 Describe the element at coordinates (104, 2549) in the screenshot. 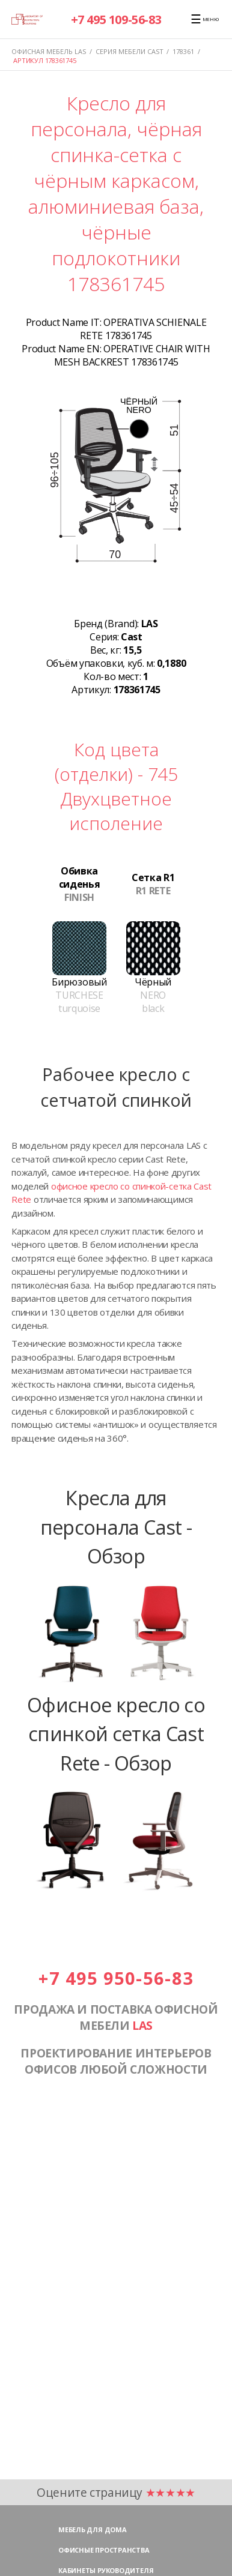

I see `Офисные пространства` at that location.